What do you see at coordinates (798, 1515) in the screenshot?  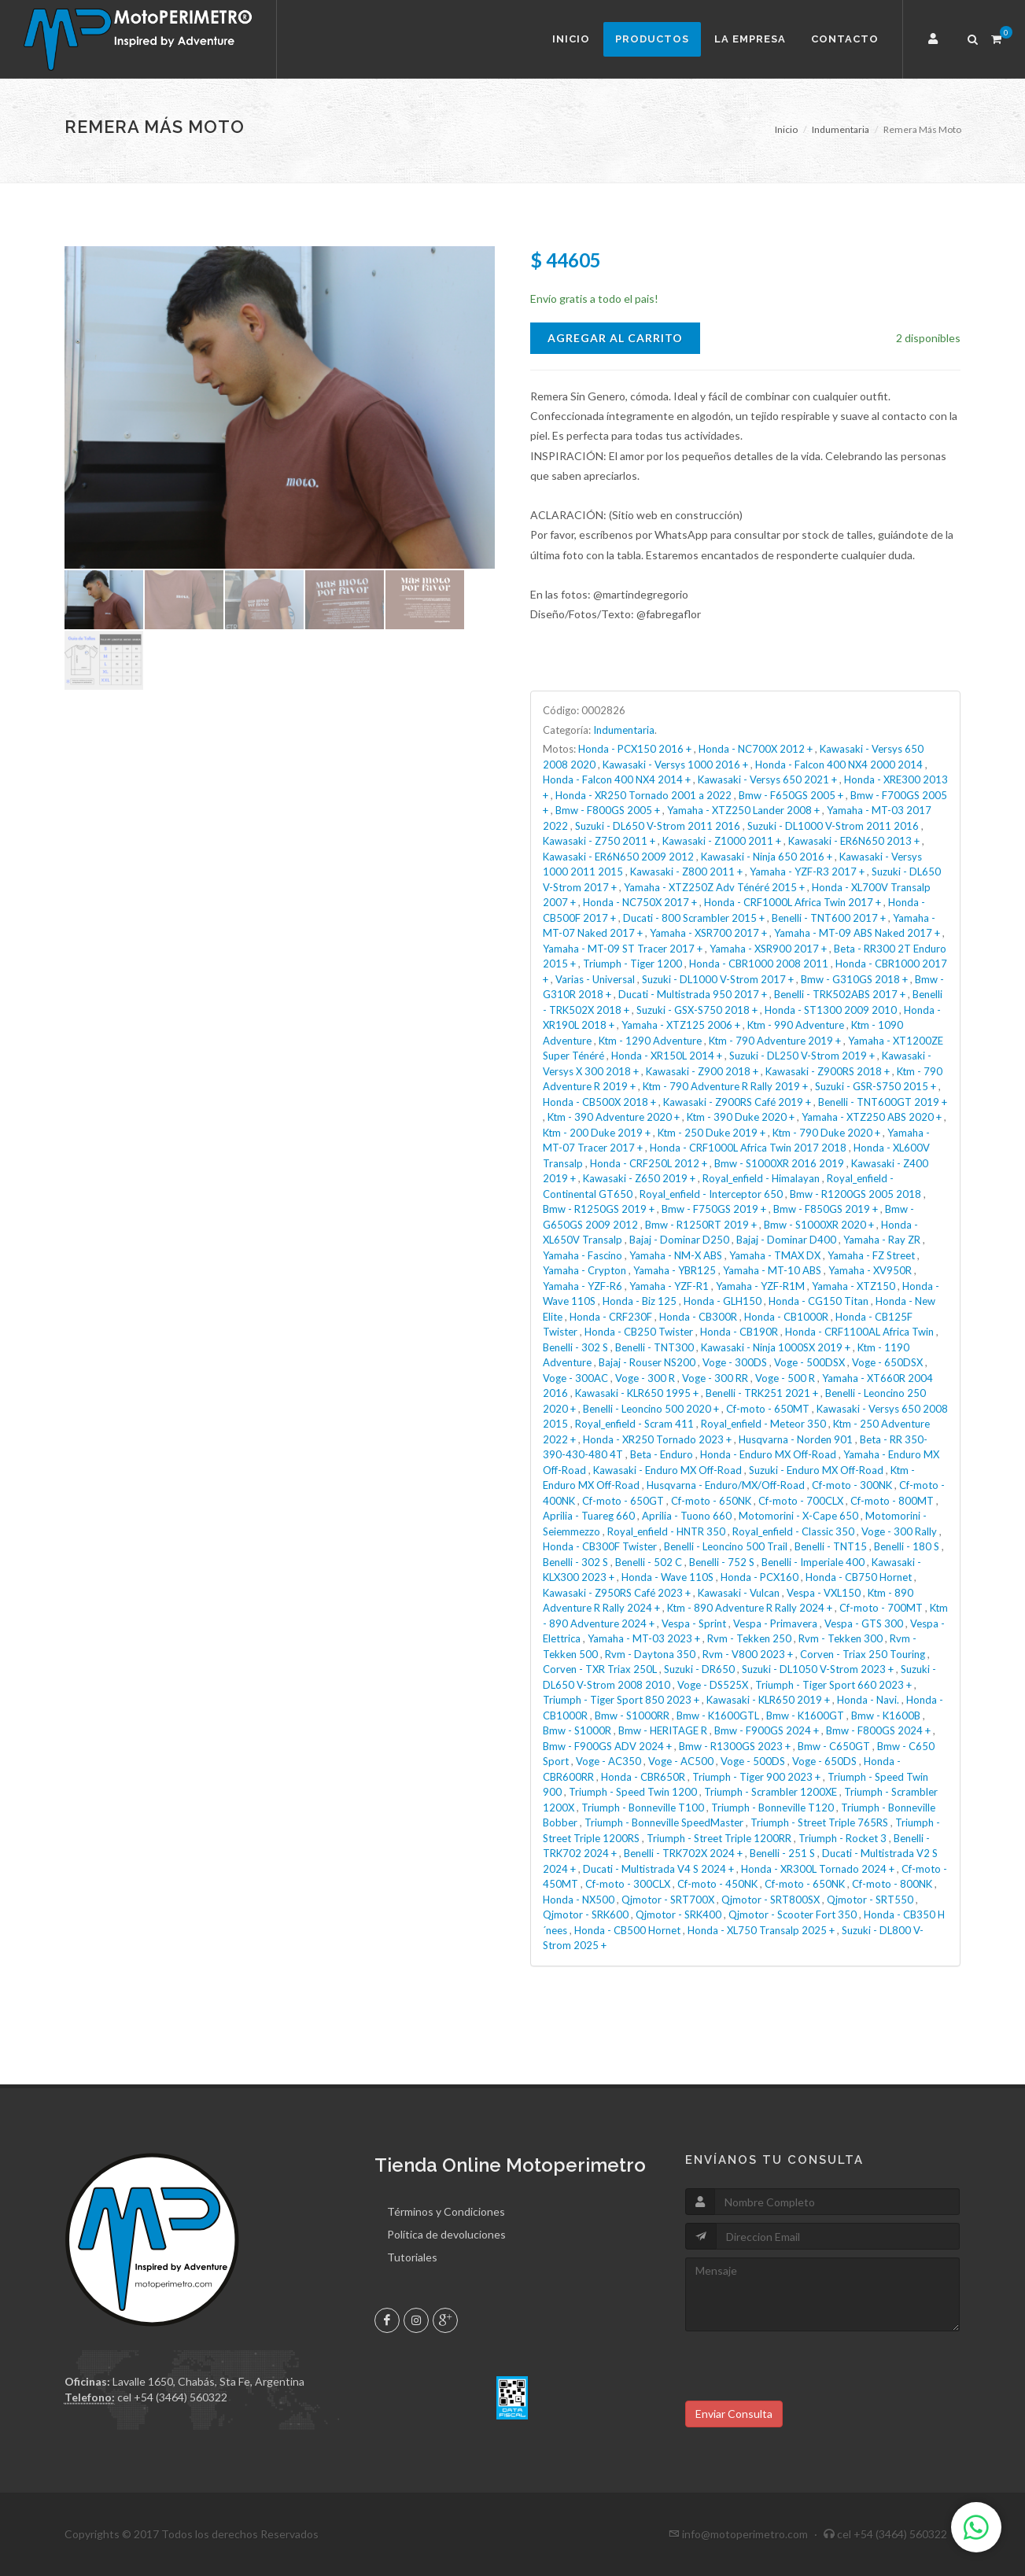 I see `Motomorini - X-Cape 650` at bounding box center [798, 1515].